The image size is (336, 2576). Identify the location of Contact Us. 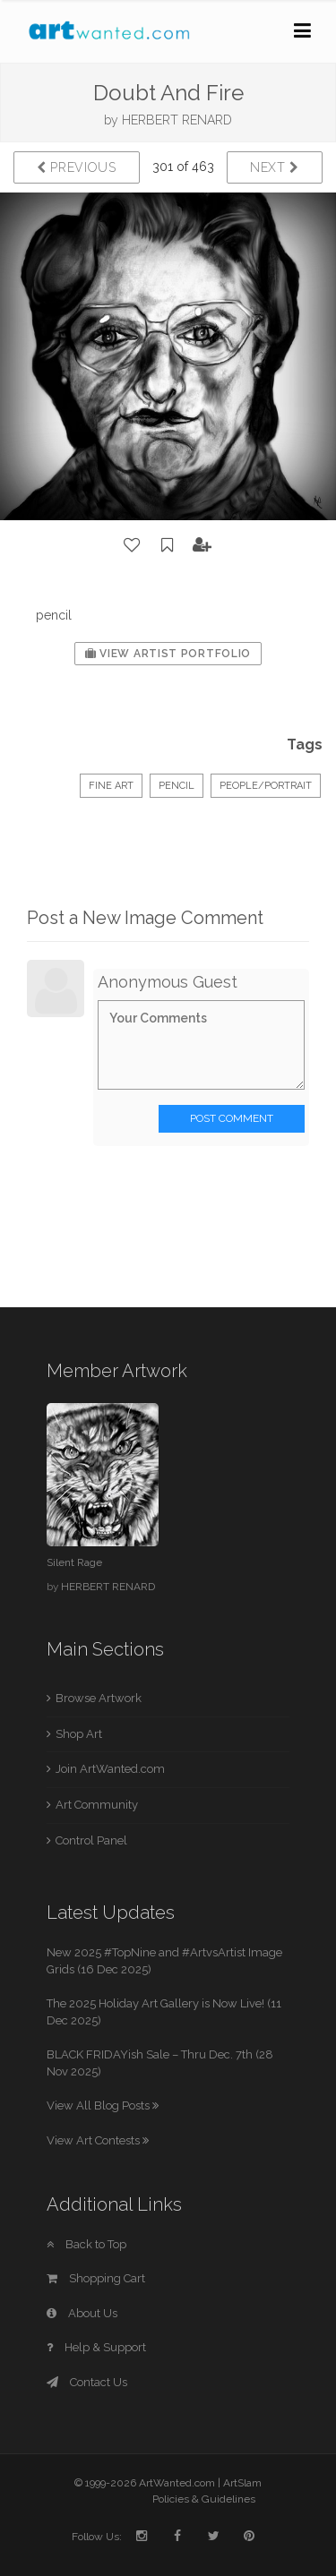
(87, 2382).